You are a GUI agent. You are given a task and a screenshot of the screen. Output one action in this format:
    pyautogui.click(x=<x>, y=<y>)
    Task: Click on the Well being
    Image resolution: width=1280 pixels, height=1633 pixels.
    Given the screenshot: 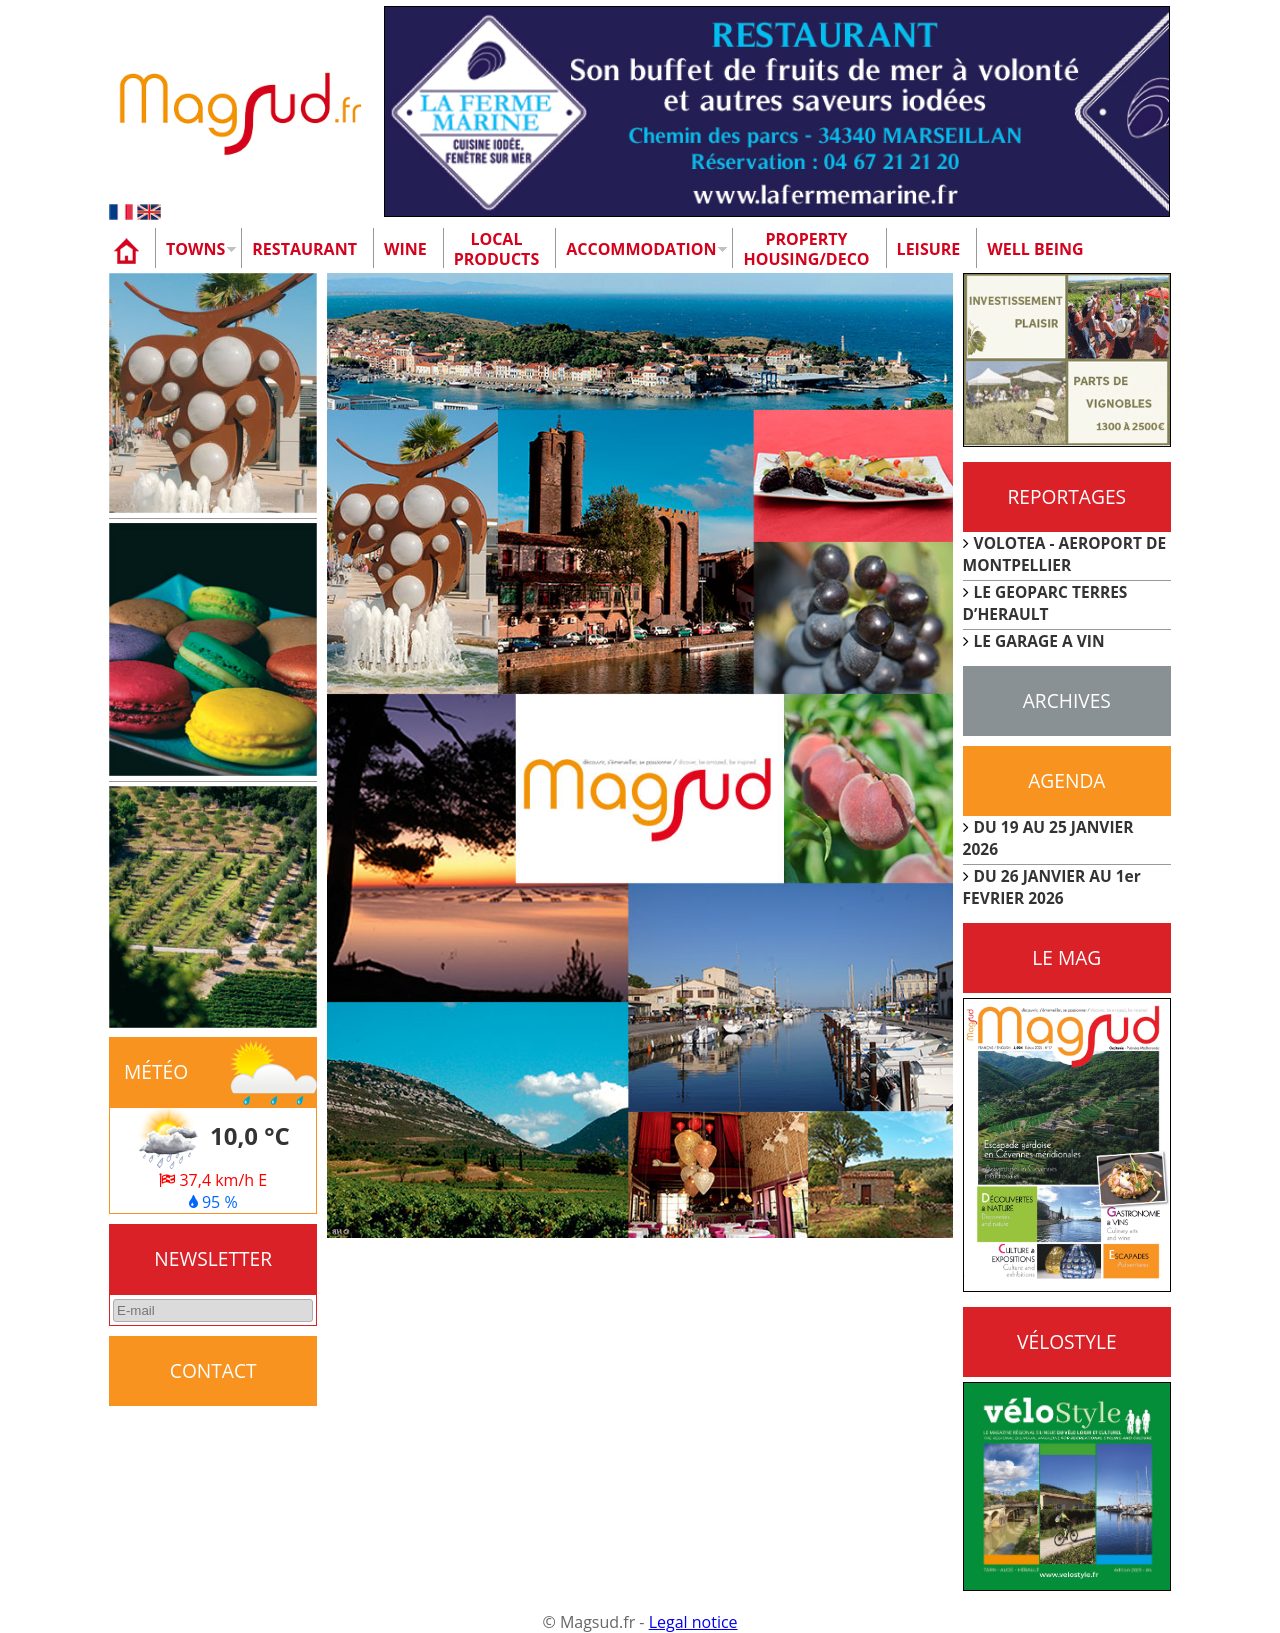 What is the action you would take?
    pyautogui.click(x=1035, y=249)
    